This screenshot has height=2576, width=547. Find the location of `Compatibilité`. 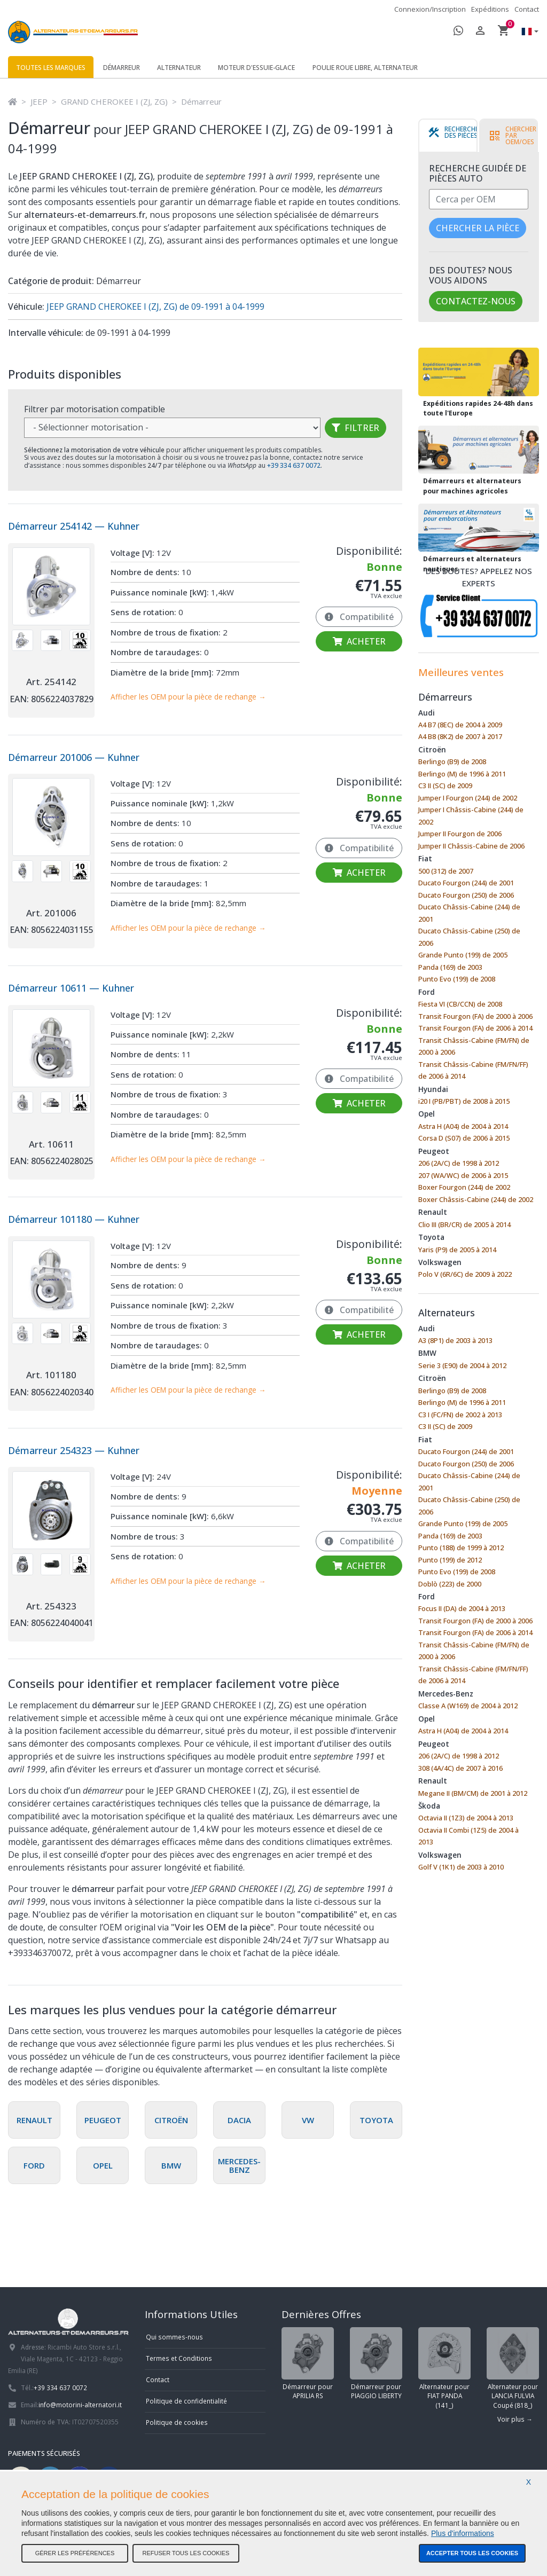

Compatibilité is located at coordinates (359, 617).